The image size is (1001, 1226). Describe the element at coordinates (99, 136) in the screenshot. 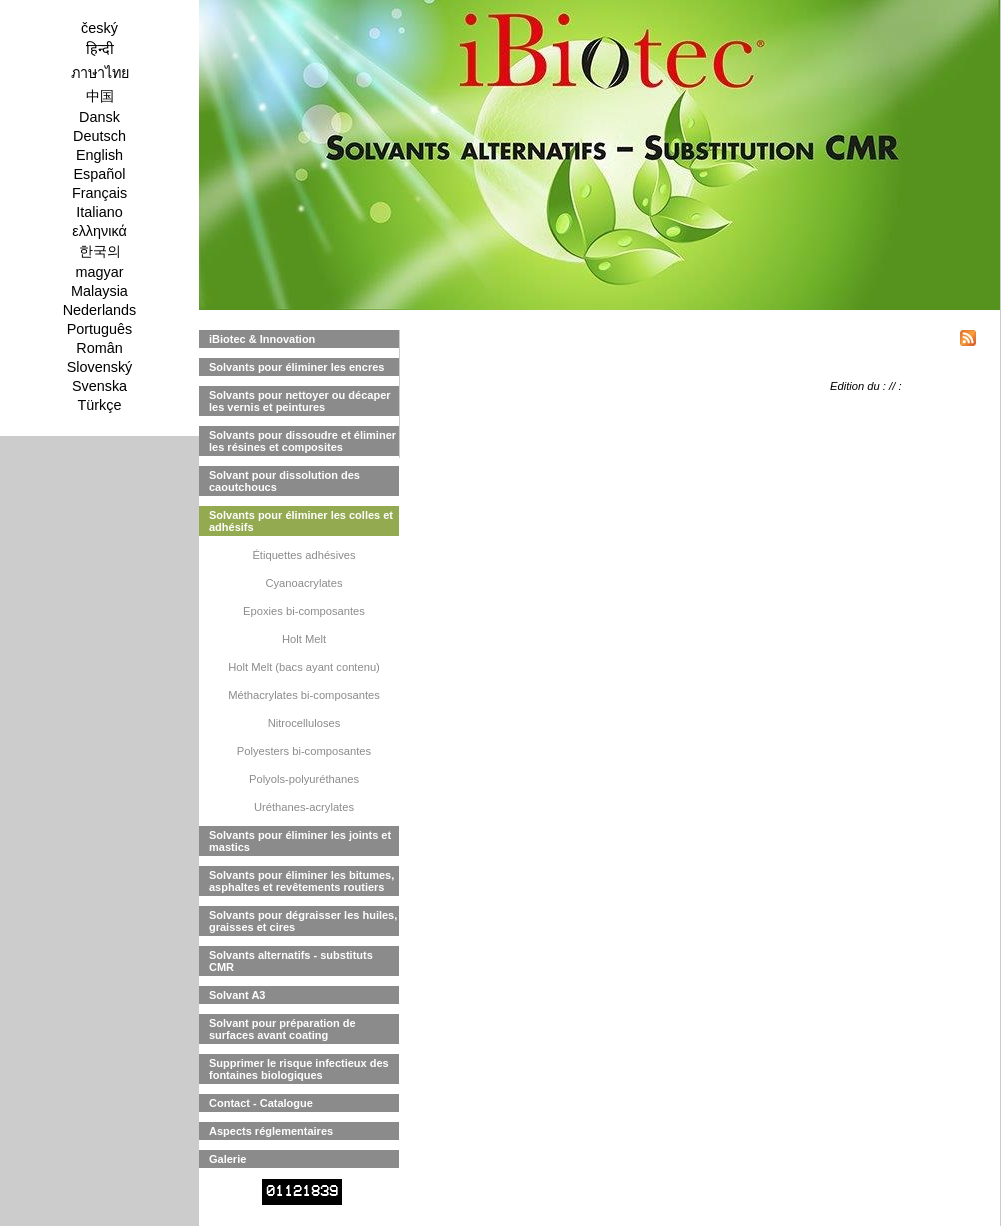

I see `Deutsch` at that location.